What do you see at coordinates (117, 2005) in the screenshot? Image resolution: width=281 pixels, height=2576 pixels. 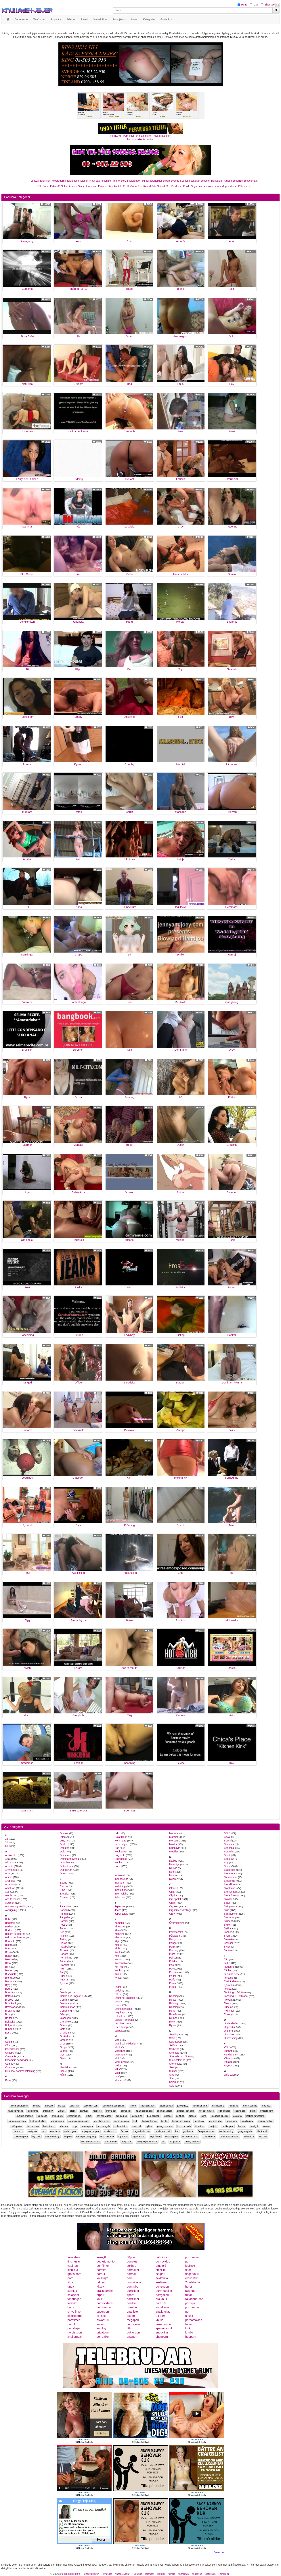 I see `Latex` at bounding box center [117, 2005].